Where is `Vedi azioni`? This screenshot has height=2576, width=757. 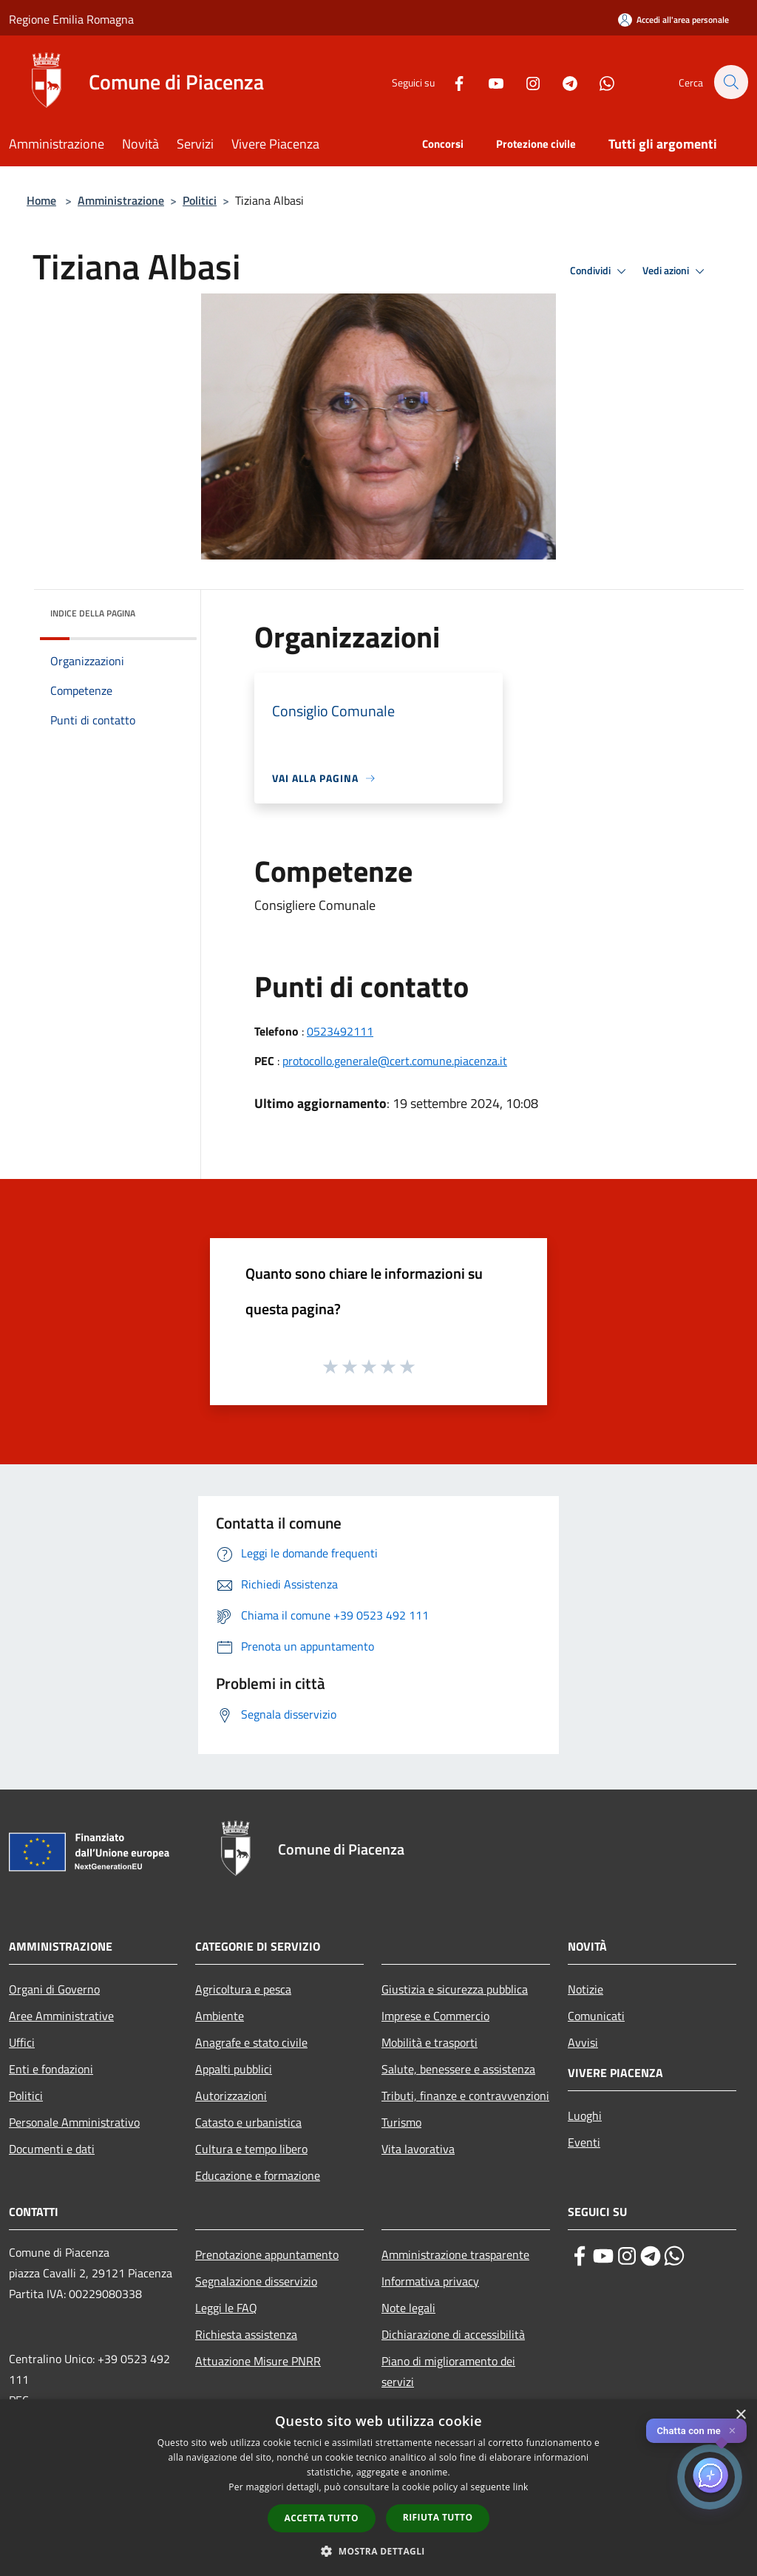
Vedi azioni is located at coordinates (675, 271).